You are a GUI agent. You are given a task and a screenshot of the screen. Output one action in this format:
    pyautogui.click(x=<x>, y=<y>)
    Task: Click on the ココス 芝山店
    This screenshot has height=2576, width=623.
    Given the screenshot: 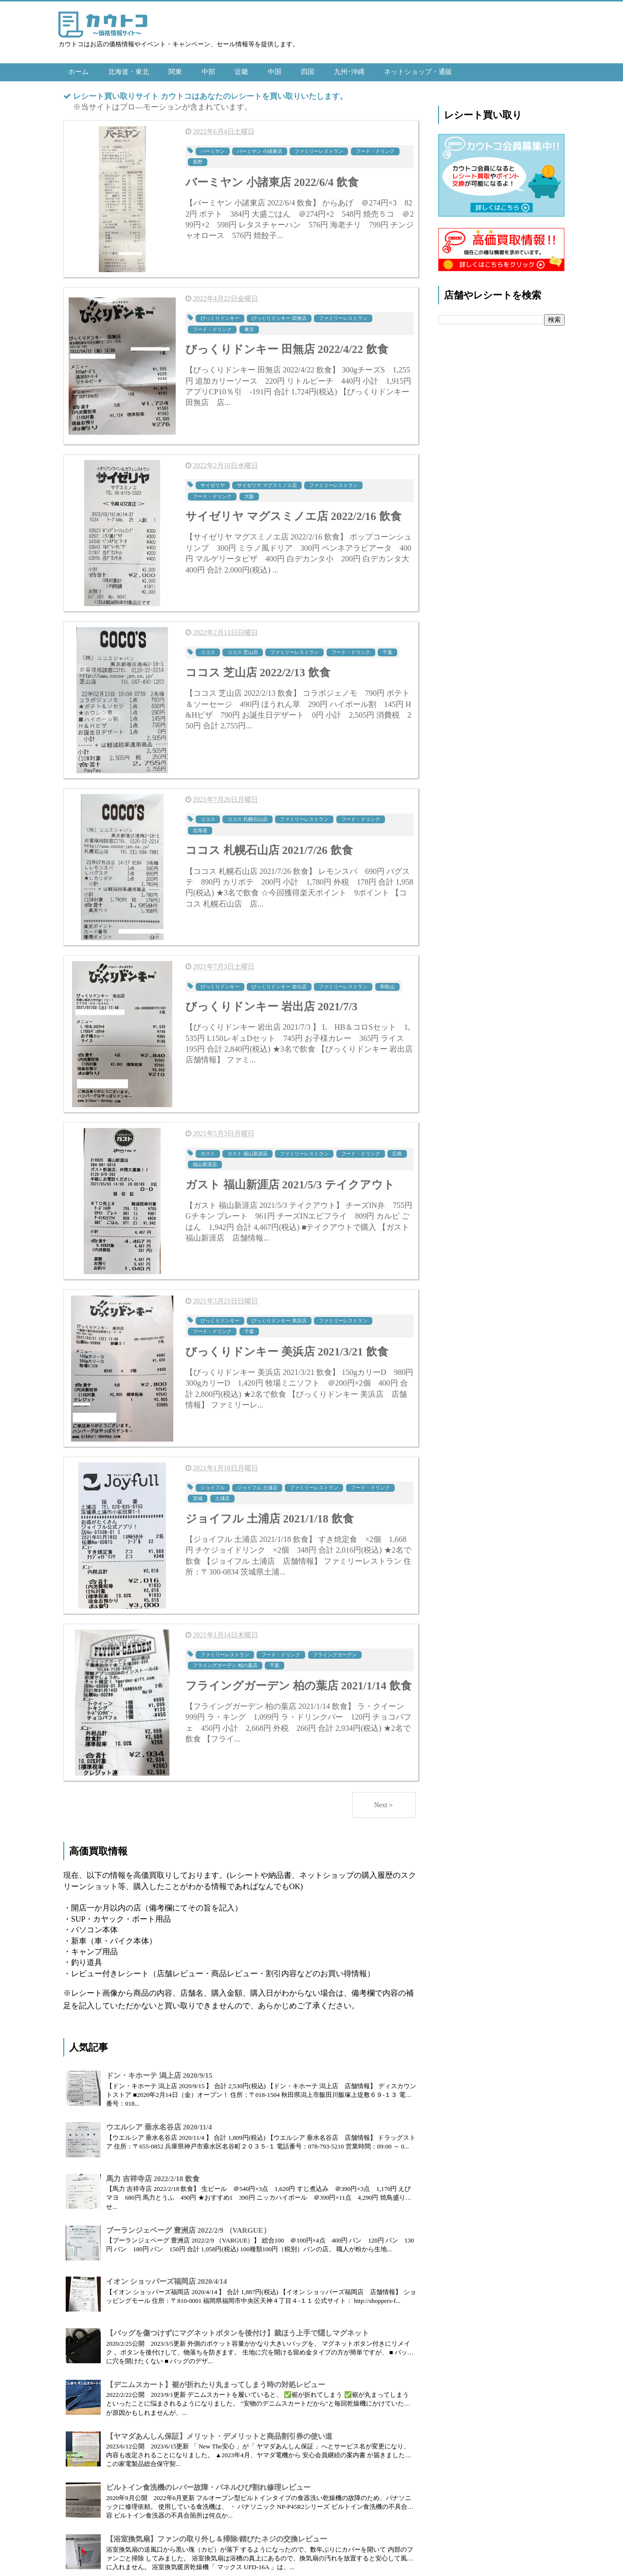 What is the action you would take?
    pyautogui.click(x=242, y=650)
    